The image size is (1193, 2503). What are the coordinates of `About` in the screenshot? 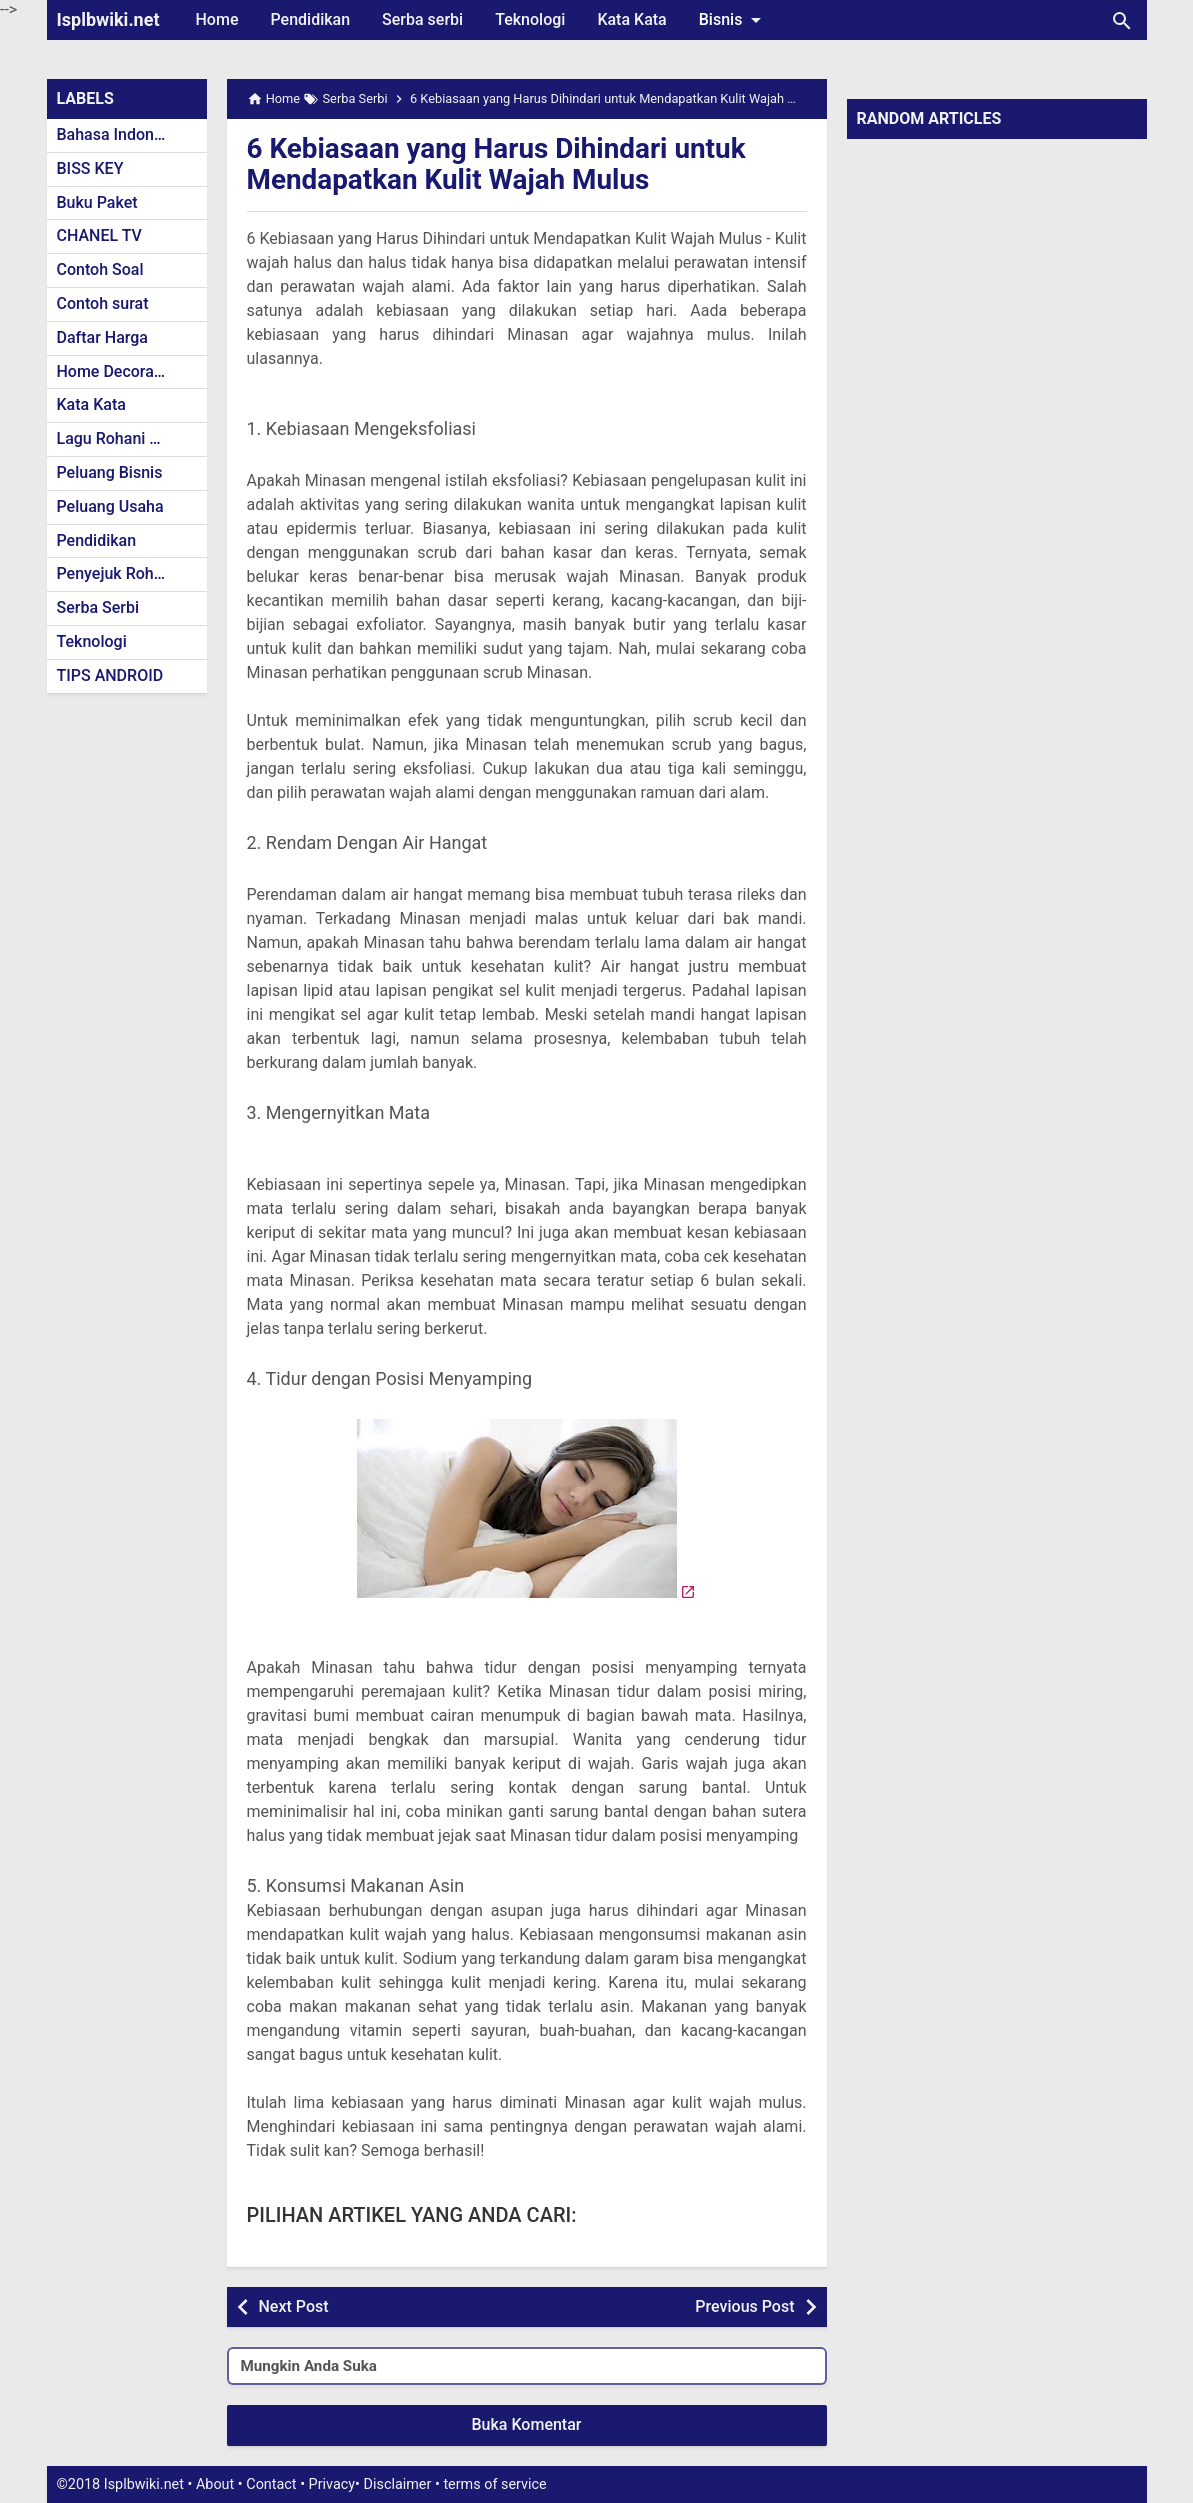 It's located at (215, 2484).